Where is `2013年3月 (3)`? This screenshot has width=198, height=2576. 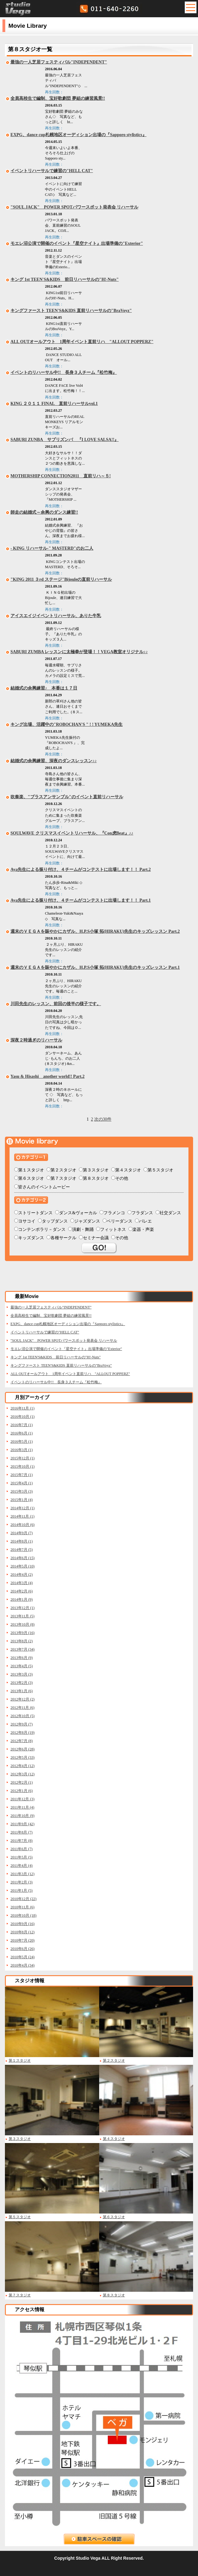
2013年3月 (3) is located at coordinates (21, 1674).